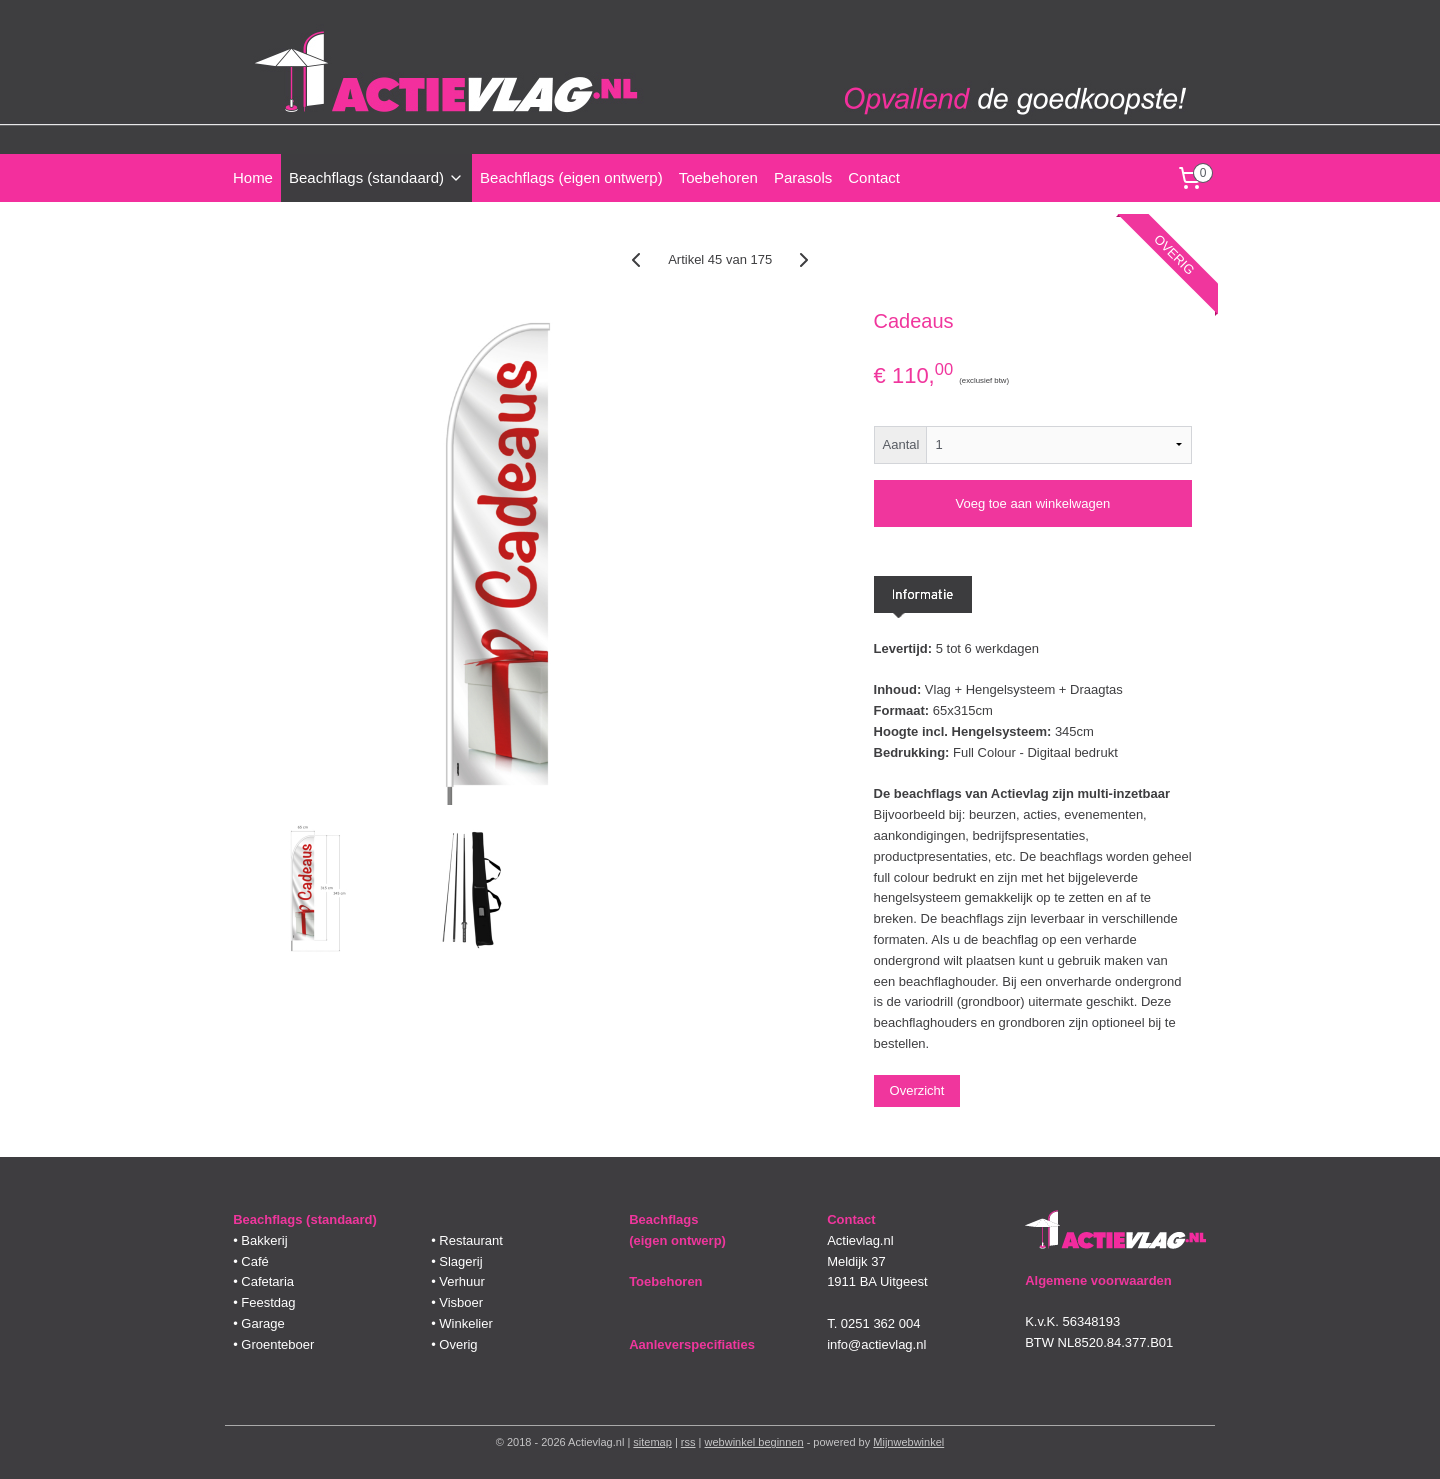 Image resolution: width=1440 pixels, height=1479 pixels. I want to click on Beachflags (standaard), so click(376, 177).